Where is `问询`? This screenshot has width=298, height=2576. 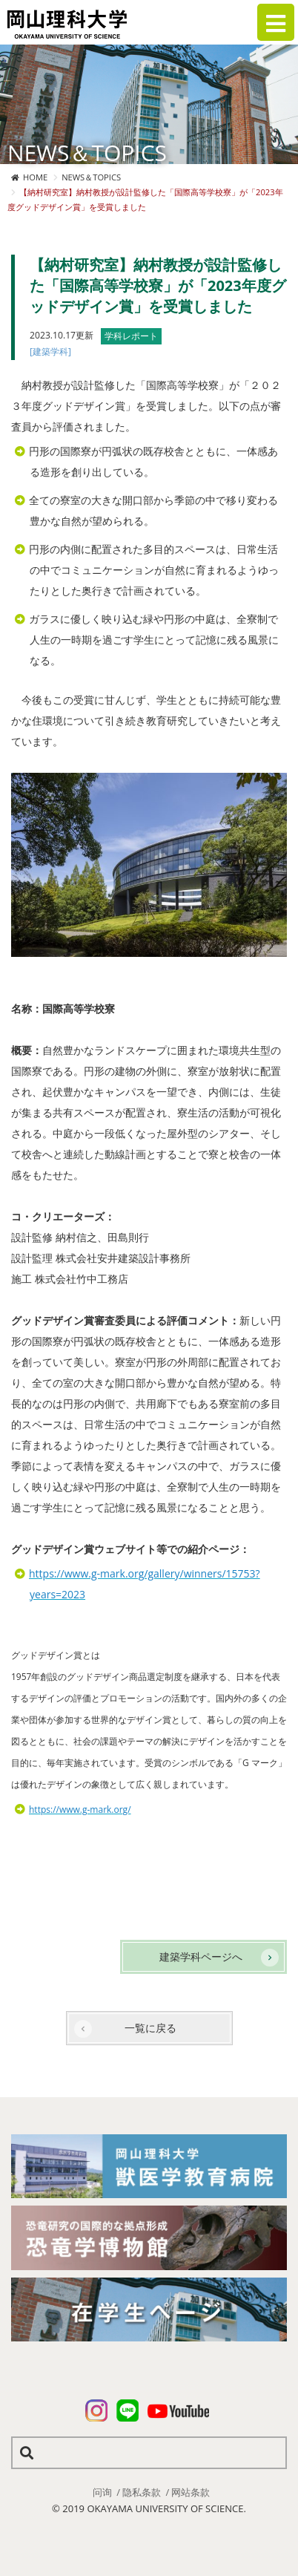
问询 is located at coordinates (102, 2492).